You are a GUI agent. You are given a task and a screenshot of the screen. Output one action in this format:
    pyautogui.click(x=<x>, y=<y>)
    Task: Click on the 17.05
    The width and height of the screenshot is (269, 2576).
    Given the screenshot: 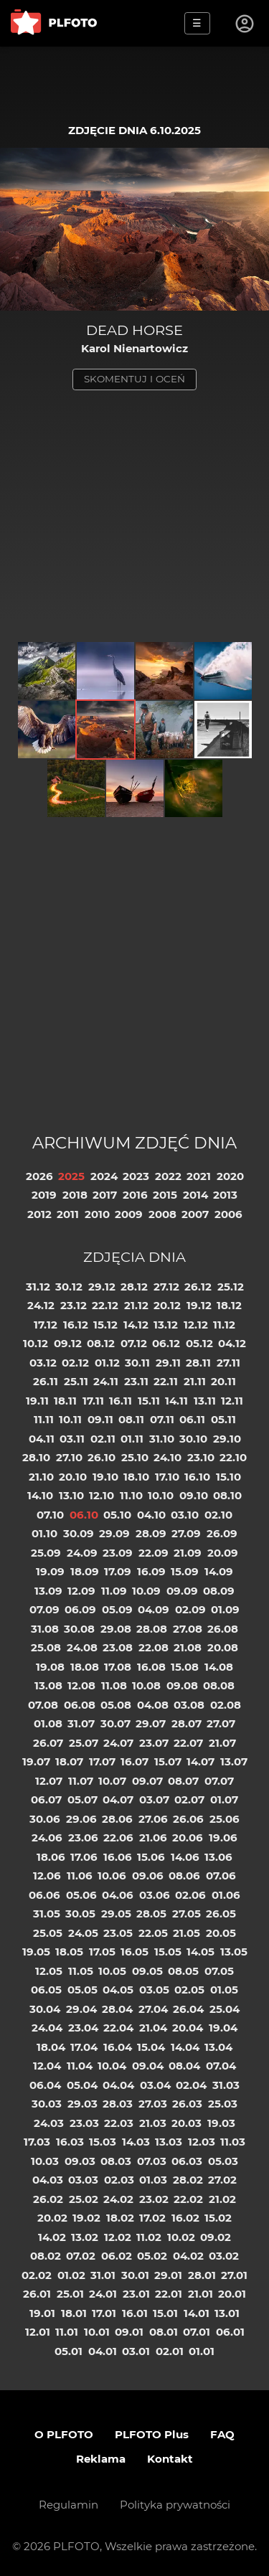 What is the action you would take?
    pyautogui.click(x=102, y=1951)
    